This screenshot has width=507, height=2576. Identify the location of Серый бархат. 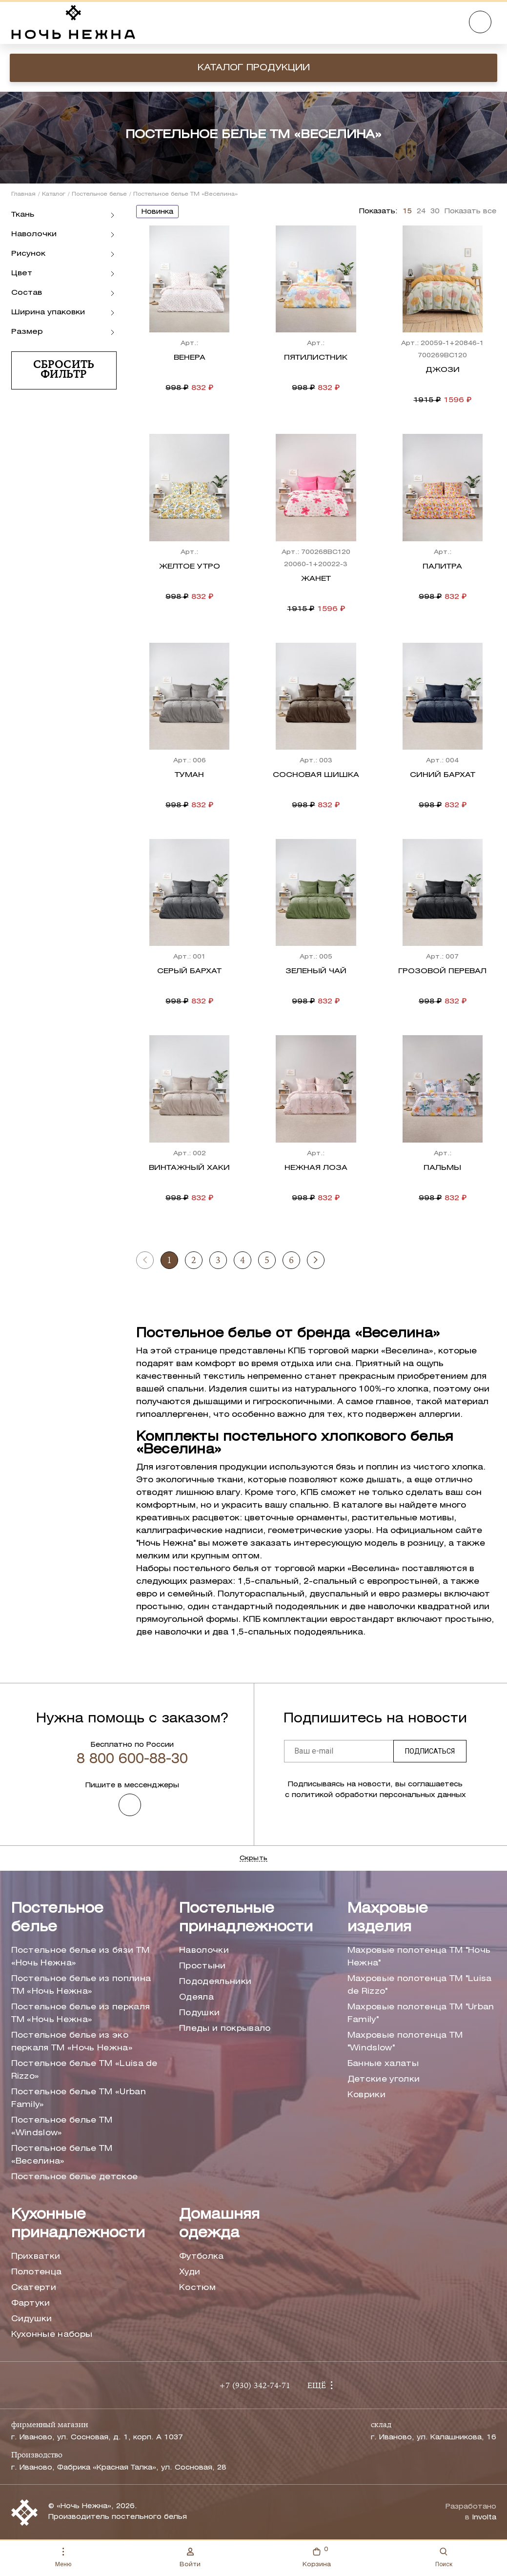
(189, 971).